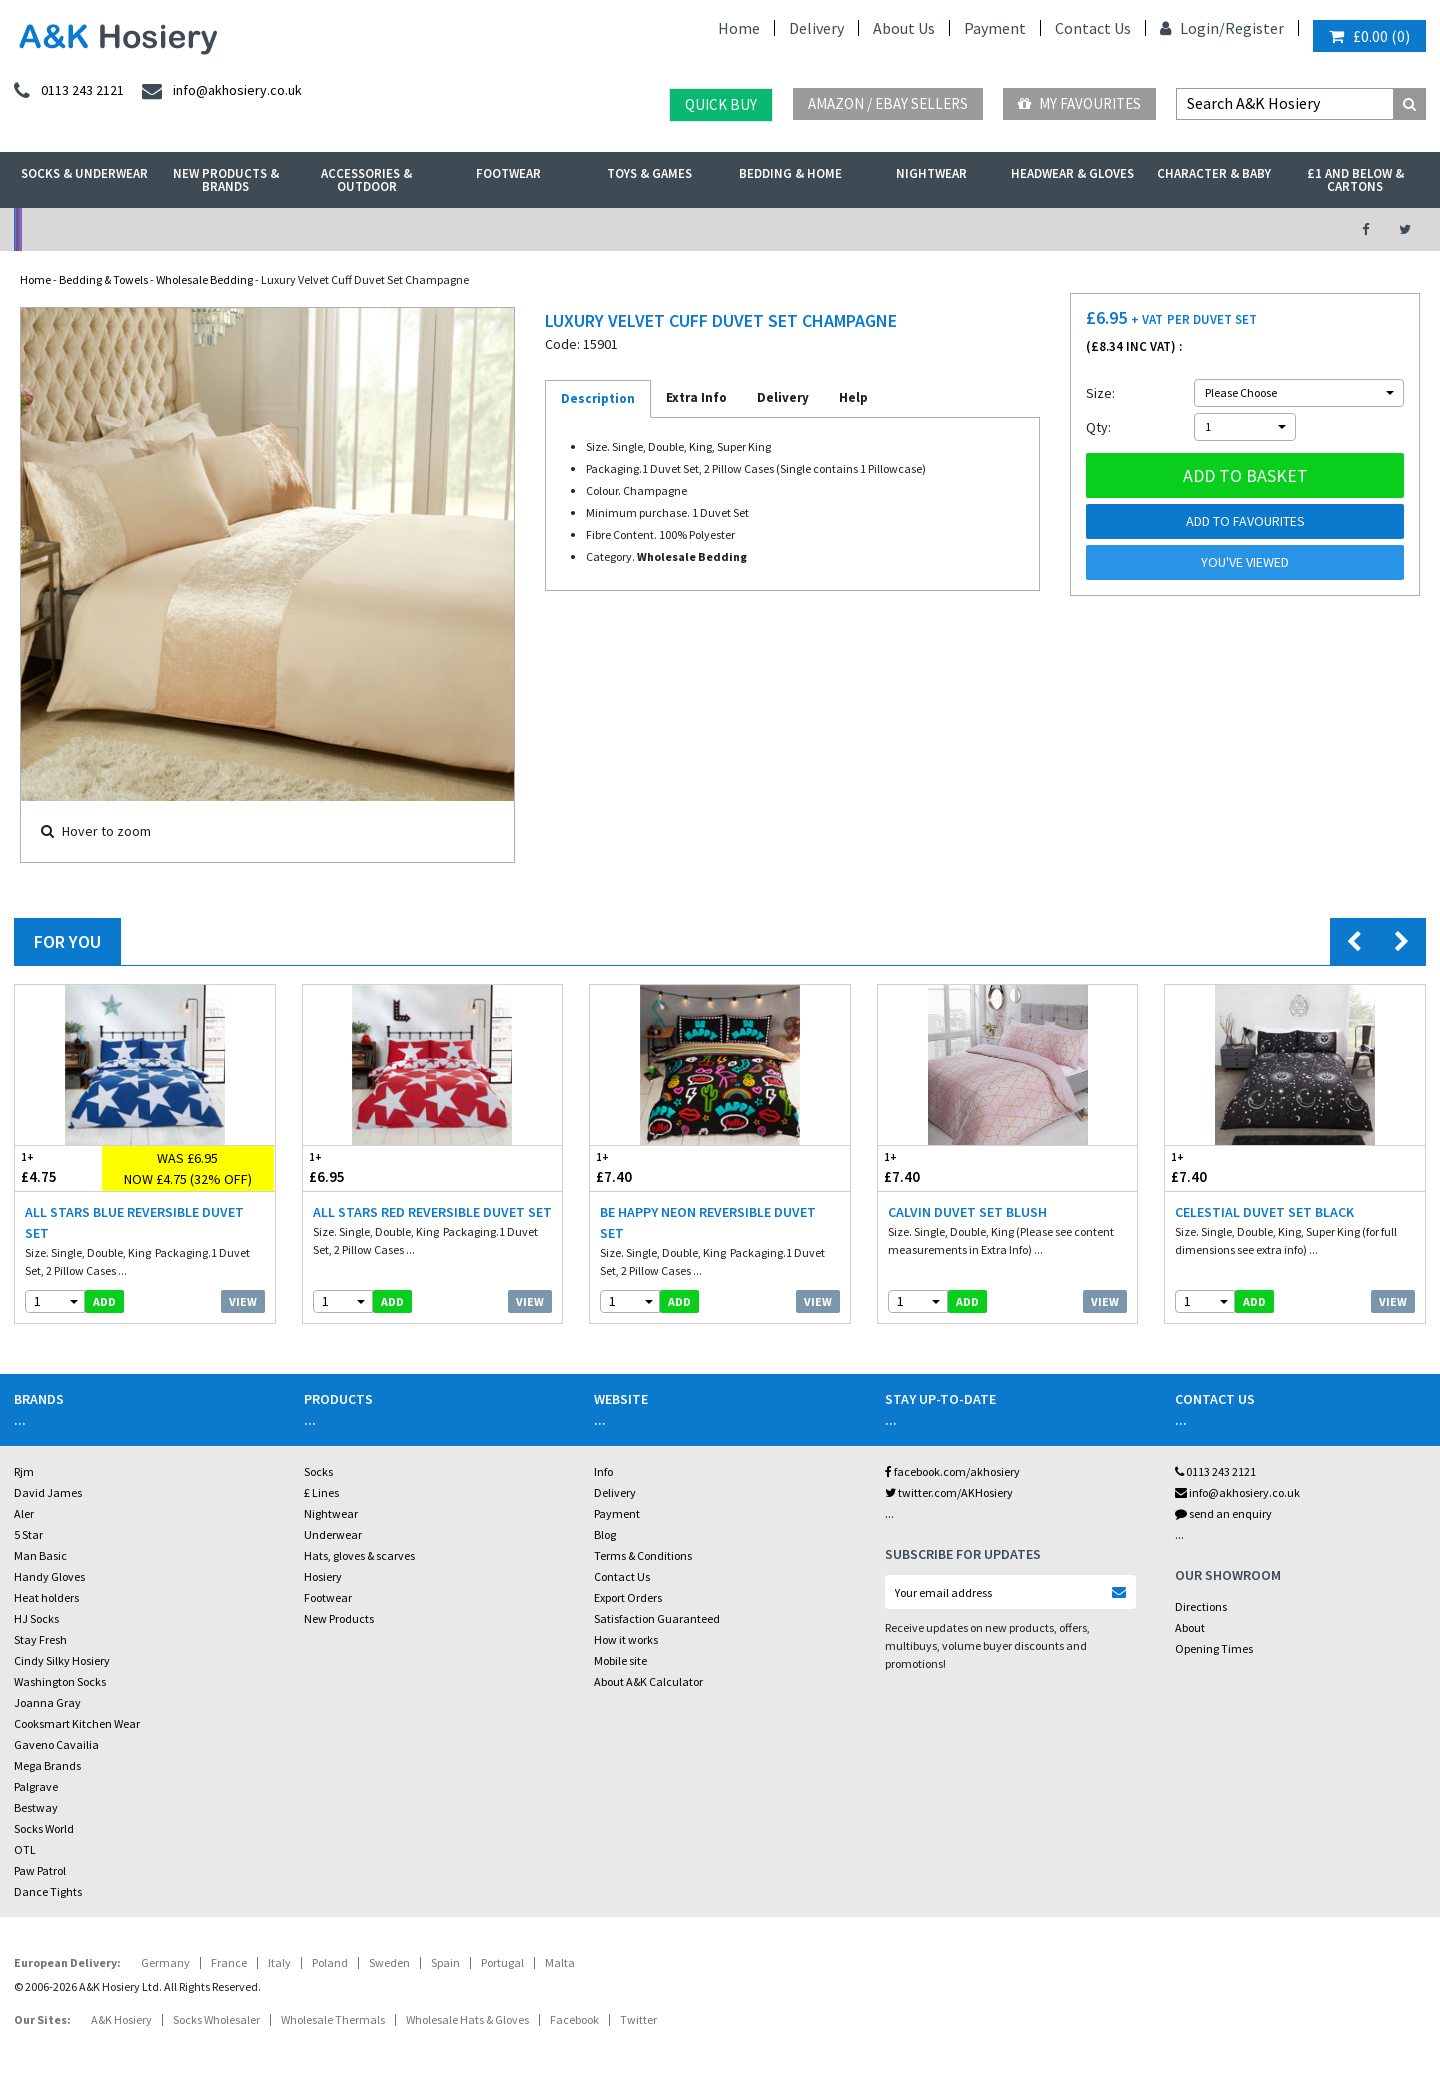 This screenshot has height=2086, width=1440. I want to click on Latest Videos, so click(1151, 229).